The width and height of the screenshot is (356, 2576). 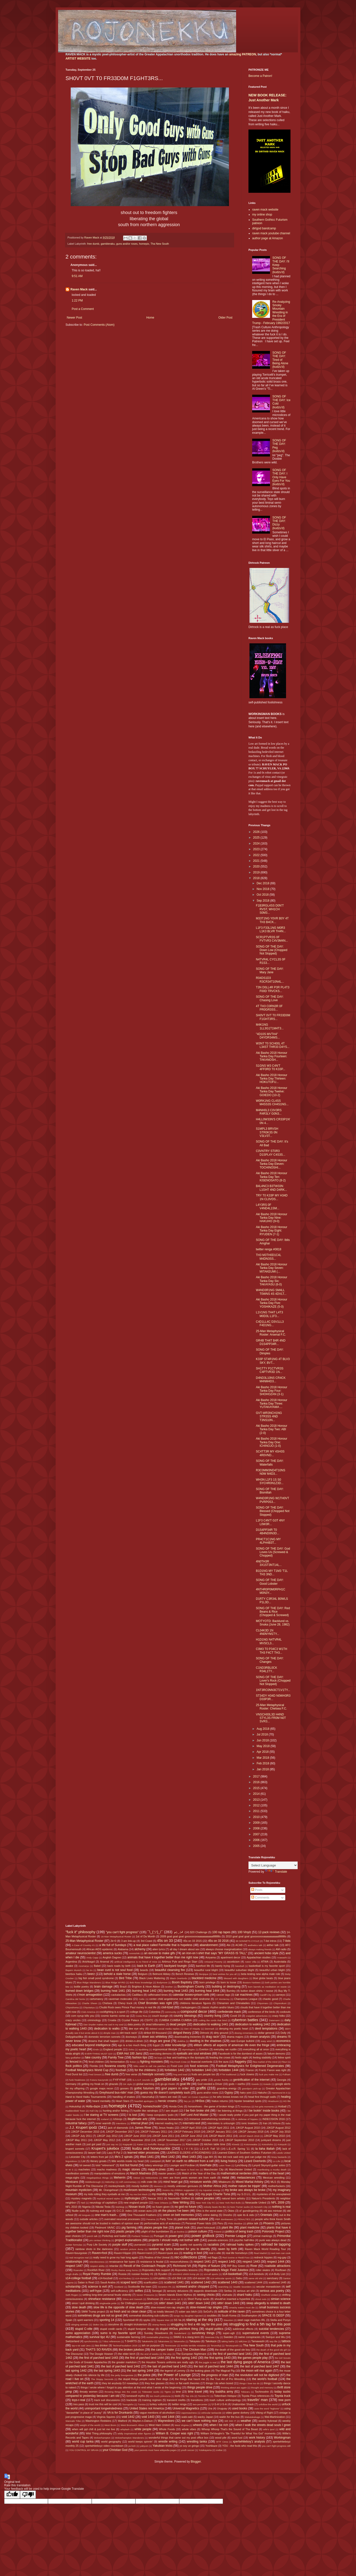 I want to click on SONG OF THE DAY: Dizzy (kudzu'd), so click(x=279, y=523).